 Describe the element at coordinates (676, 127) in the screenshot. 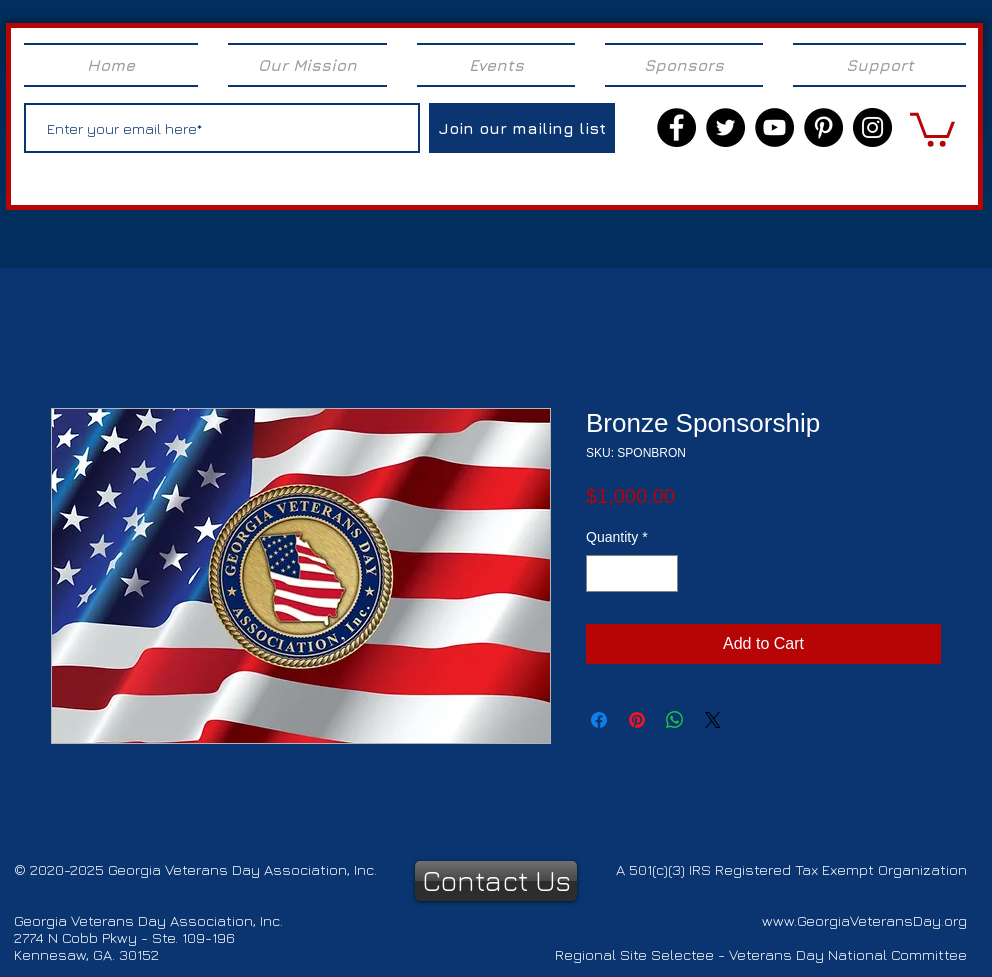

I see `[Facebook]` at that location.